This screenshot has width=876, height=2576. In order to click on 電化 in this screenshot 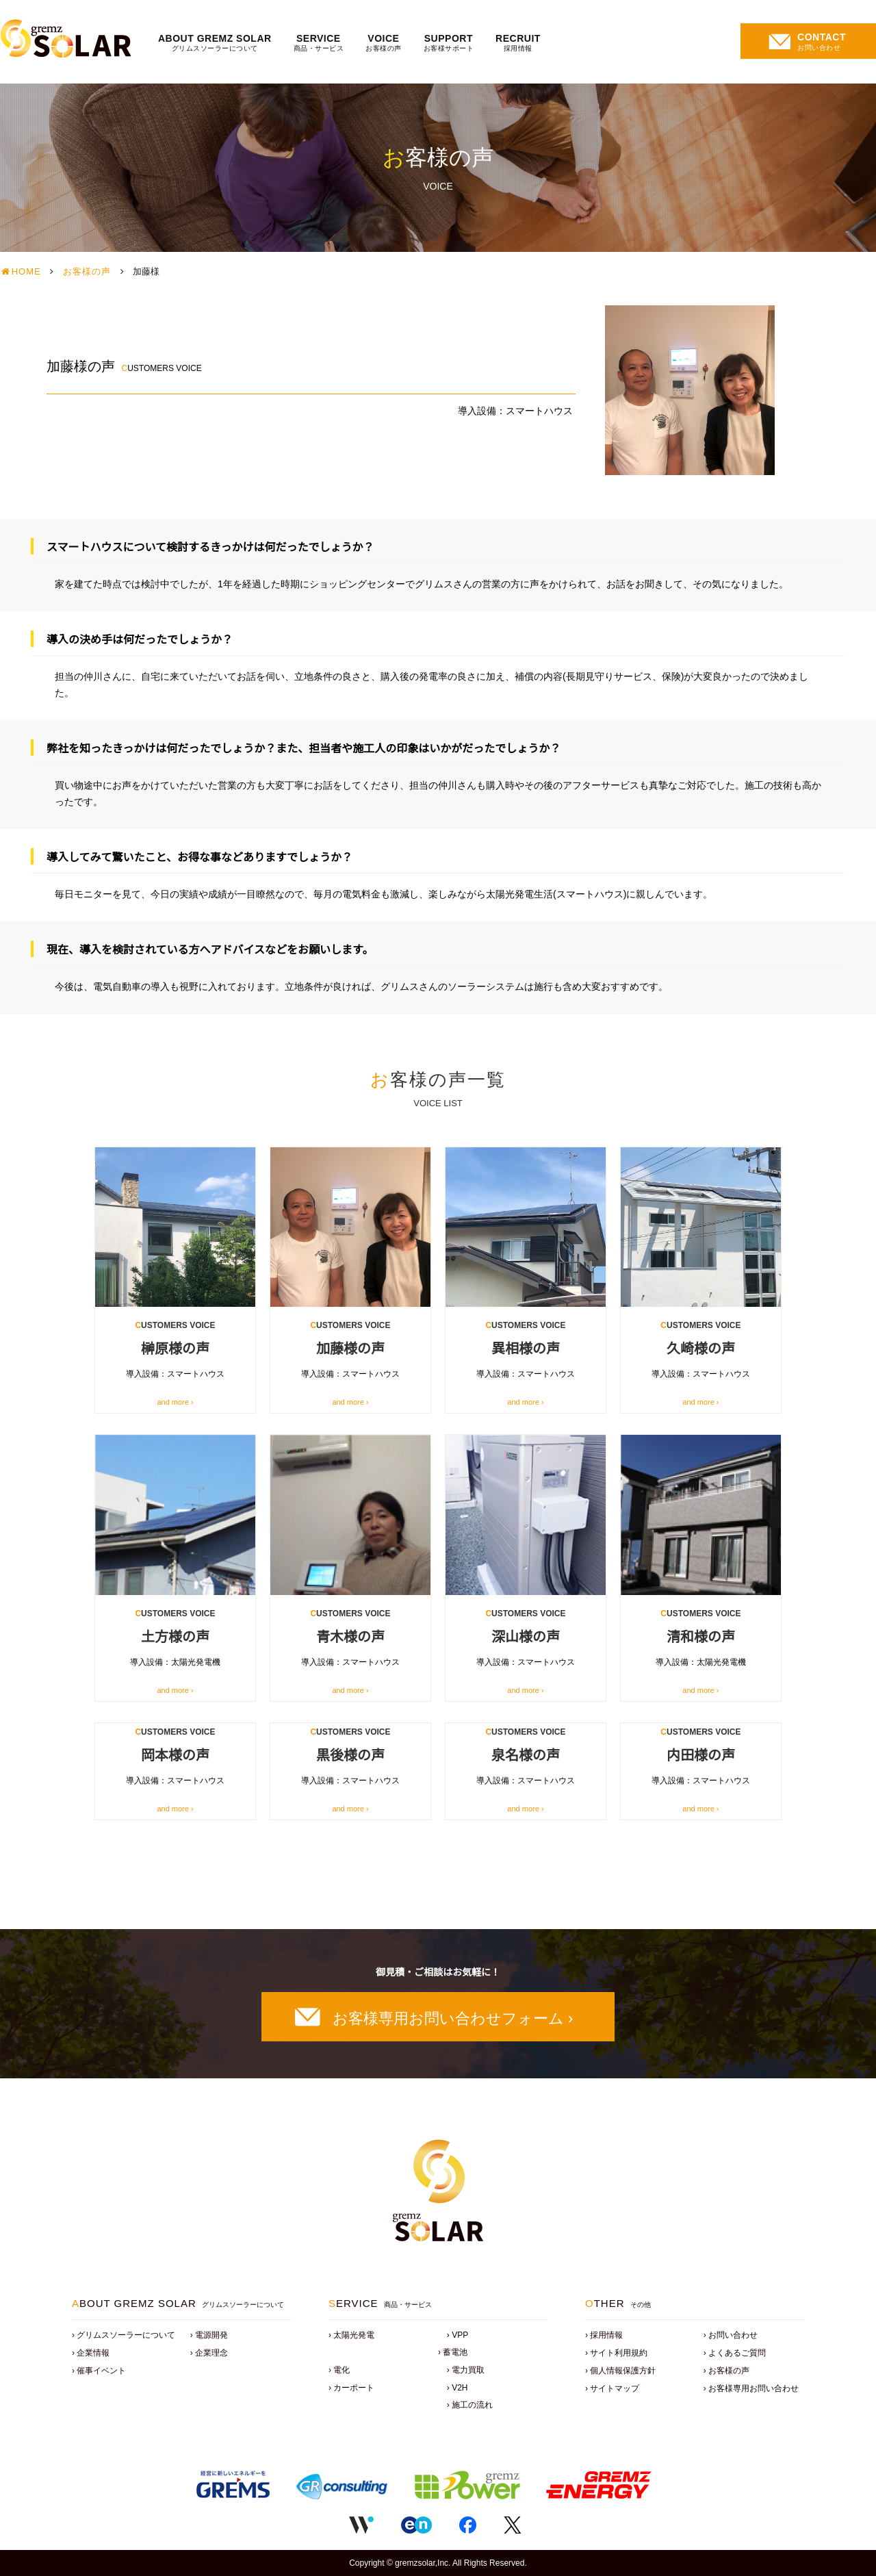, I will do `click(341, 2370)`.